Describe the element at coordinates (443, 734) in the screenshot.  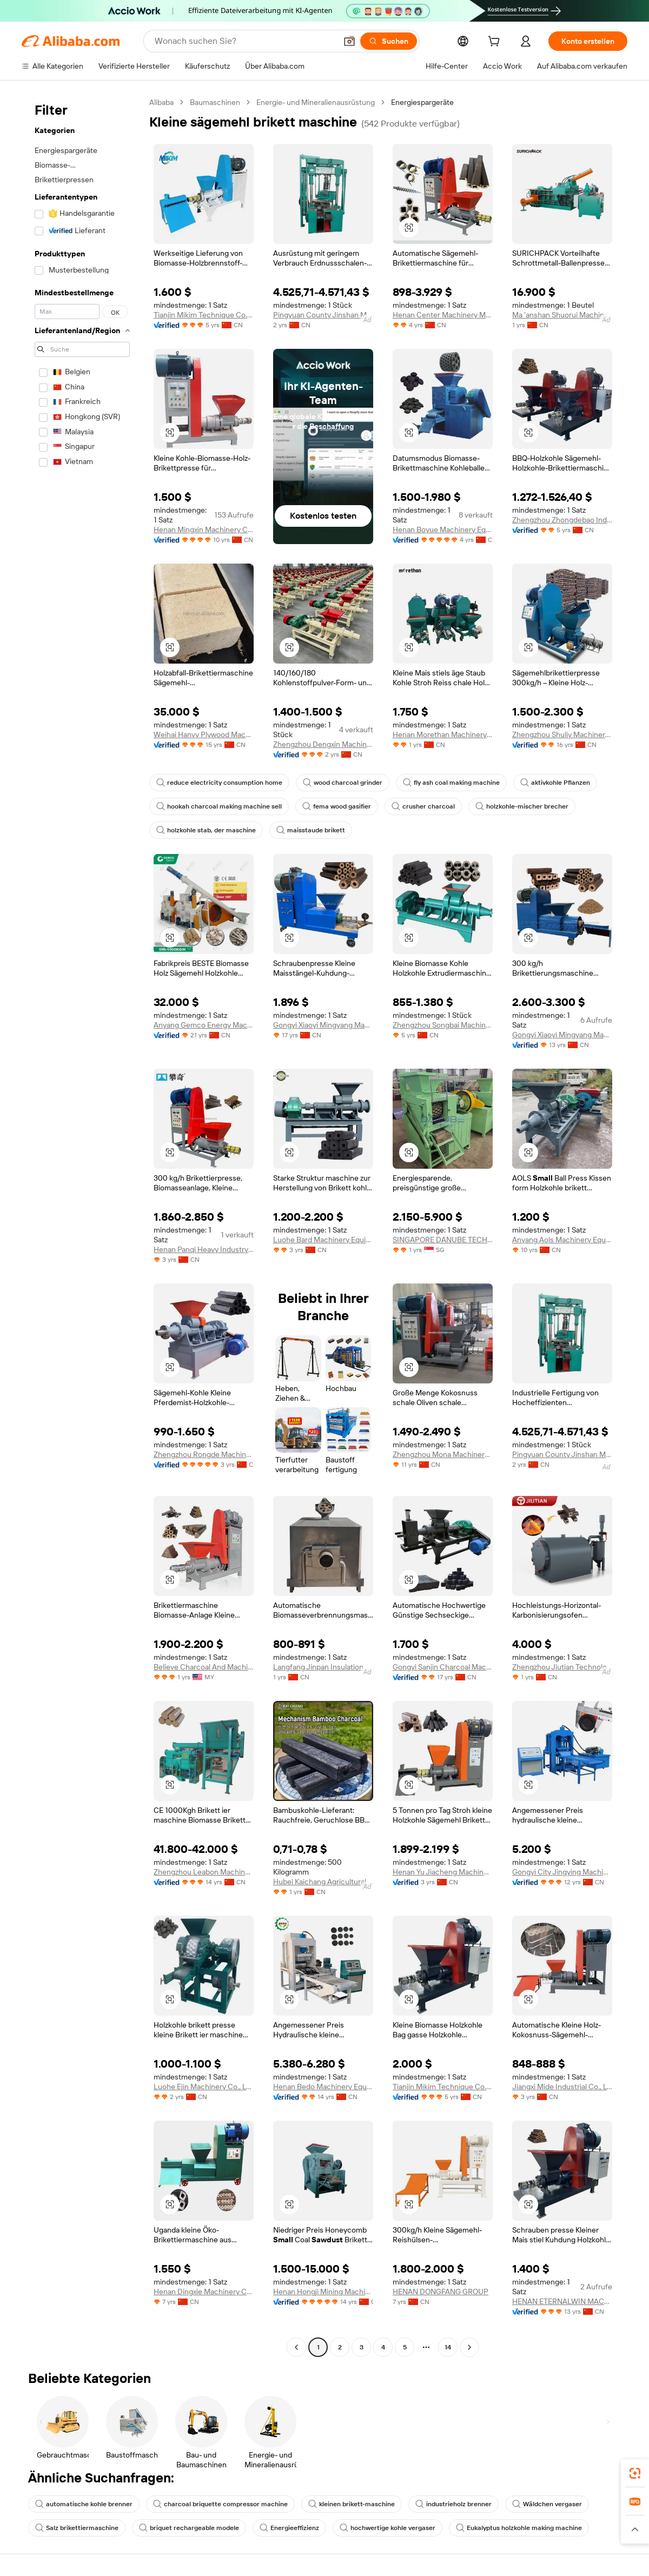
I see `Henan Morethan Machinery Equipment Co., Ltd.` at that location.